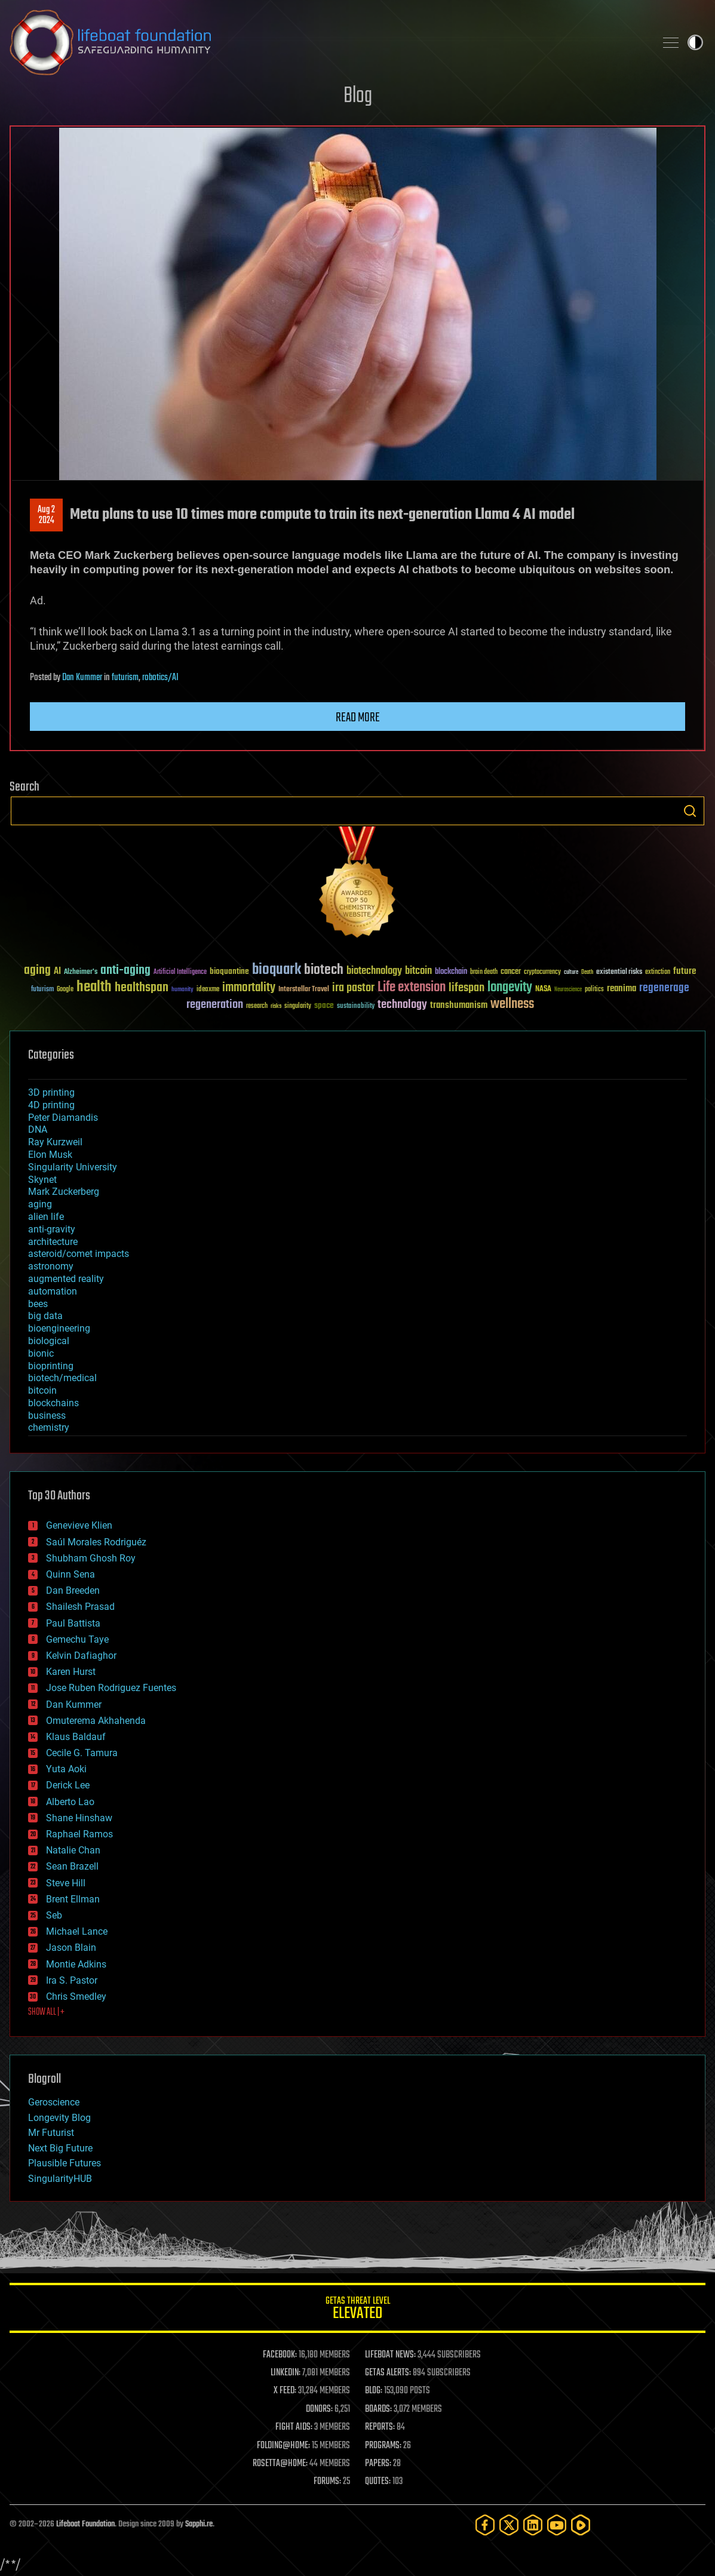 Image resolution: width=715 pixels, height=2576 pixels. What do you see at coordinates (54, 1915) in the screenshot?
I see `Seb` at bounding box center [54, 1915].